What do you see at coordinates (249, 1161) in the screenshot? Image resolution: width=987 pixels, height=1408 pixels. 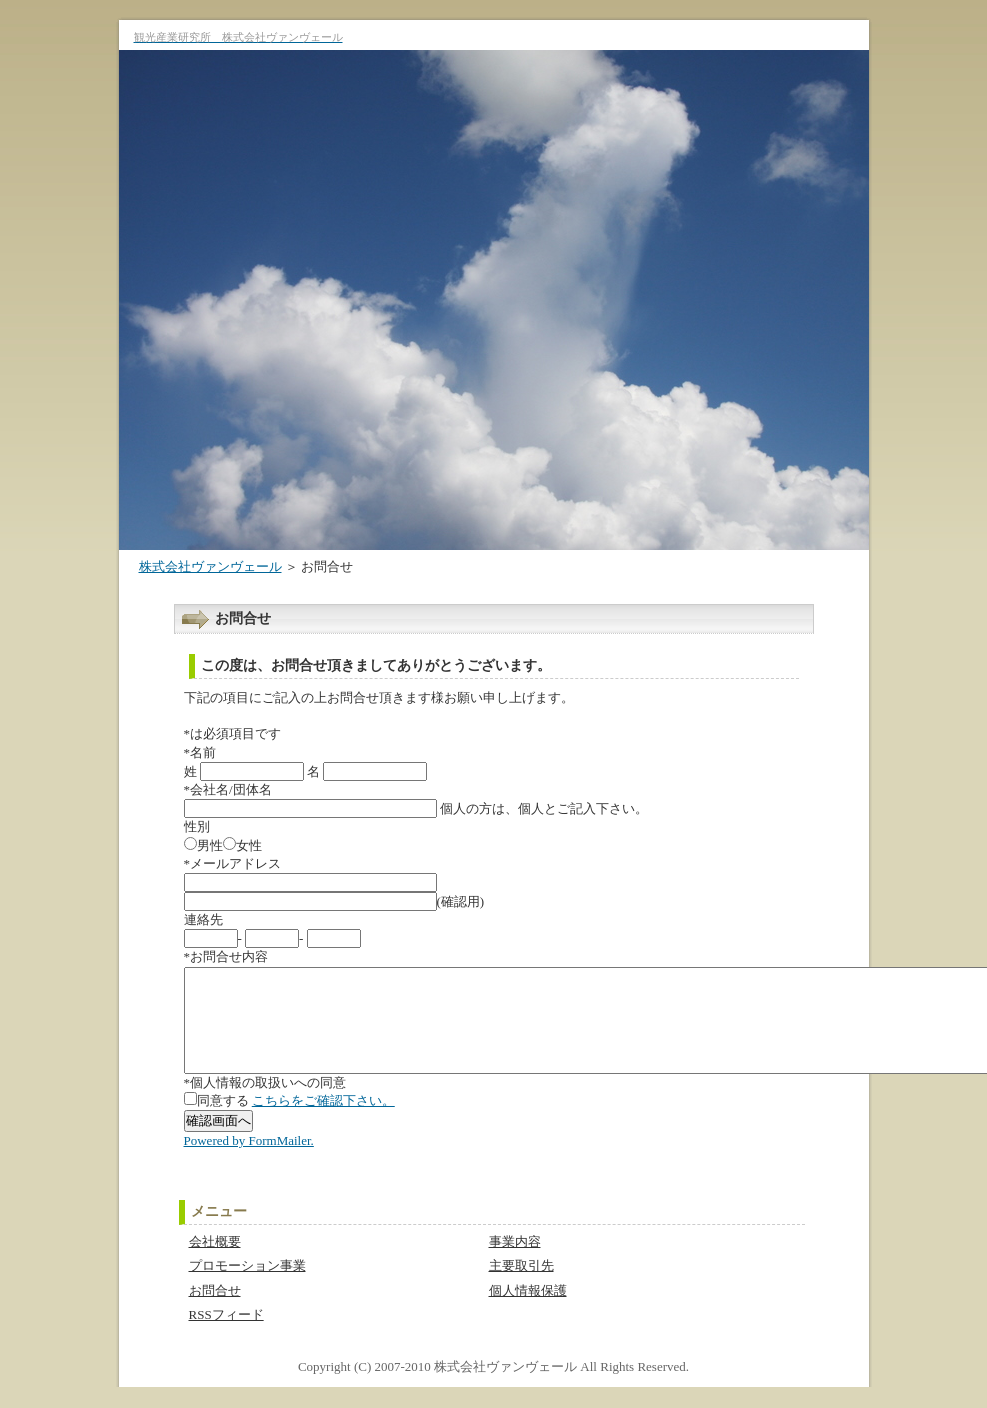 I see `Powered by FormMailer.` at bounding box center [249, 1161].